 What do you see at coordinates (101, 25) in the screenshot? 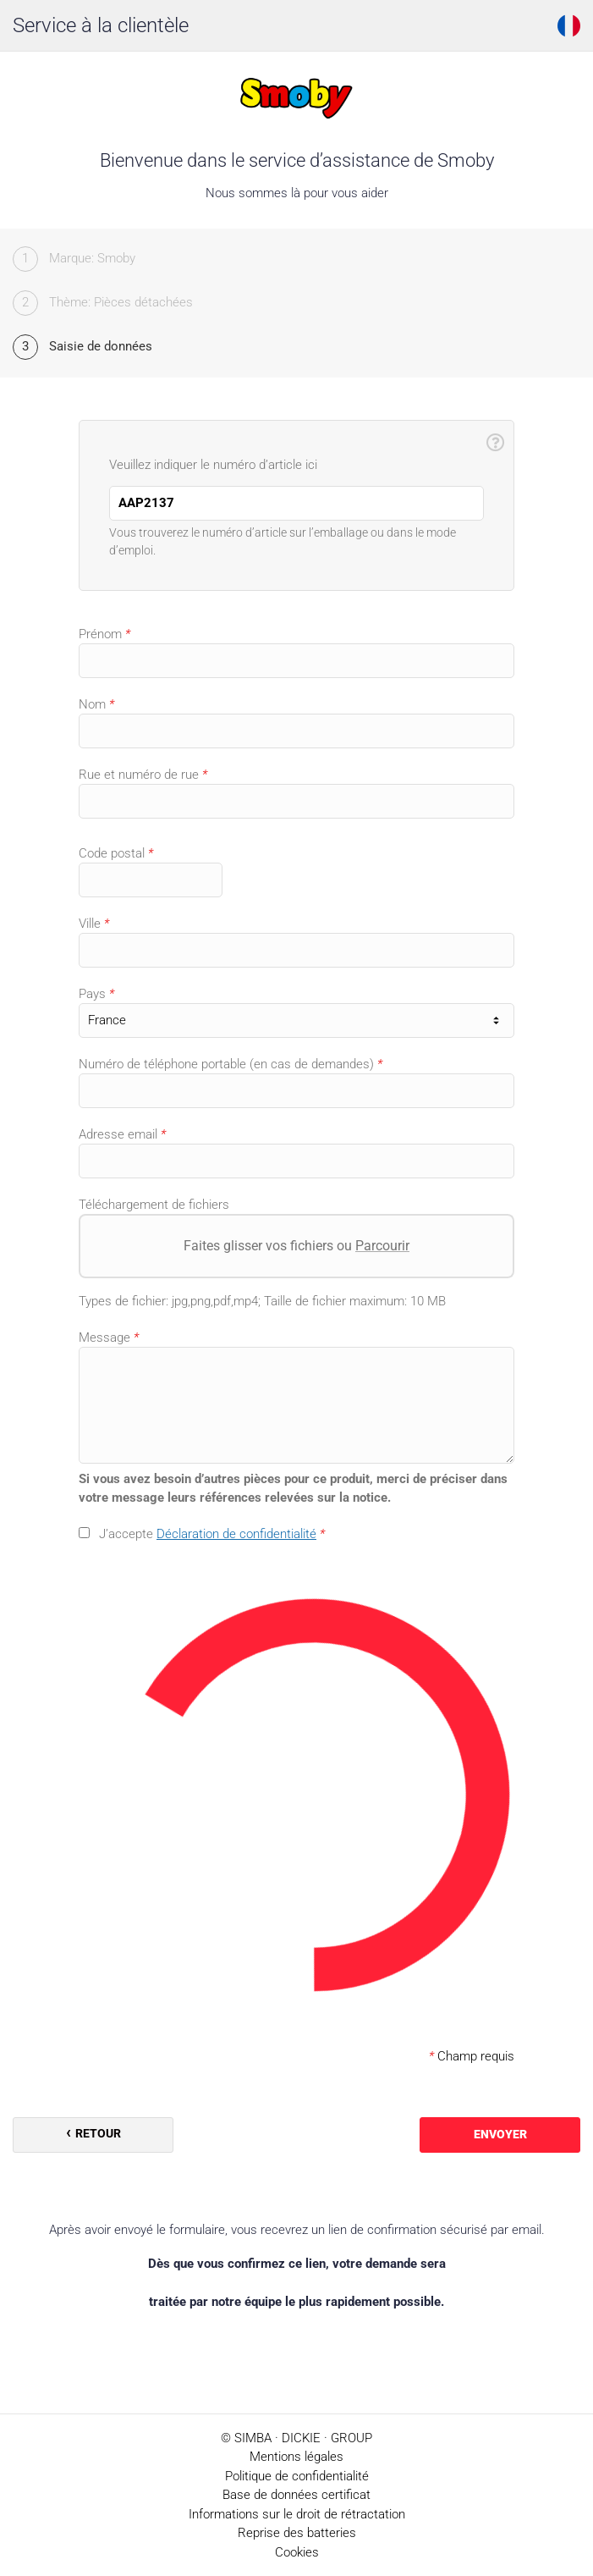
I see `Service à la clientèle` at bounding box center [101, 25].